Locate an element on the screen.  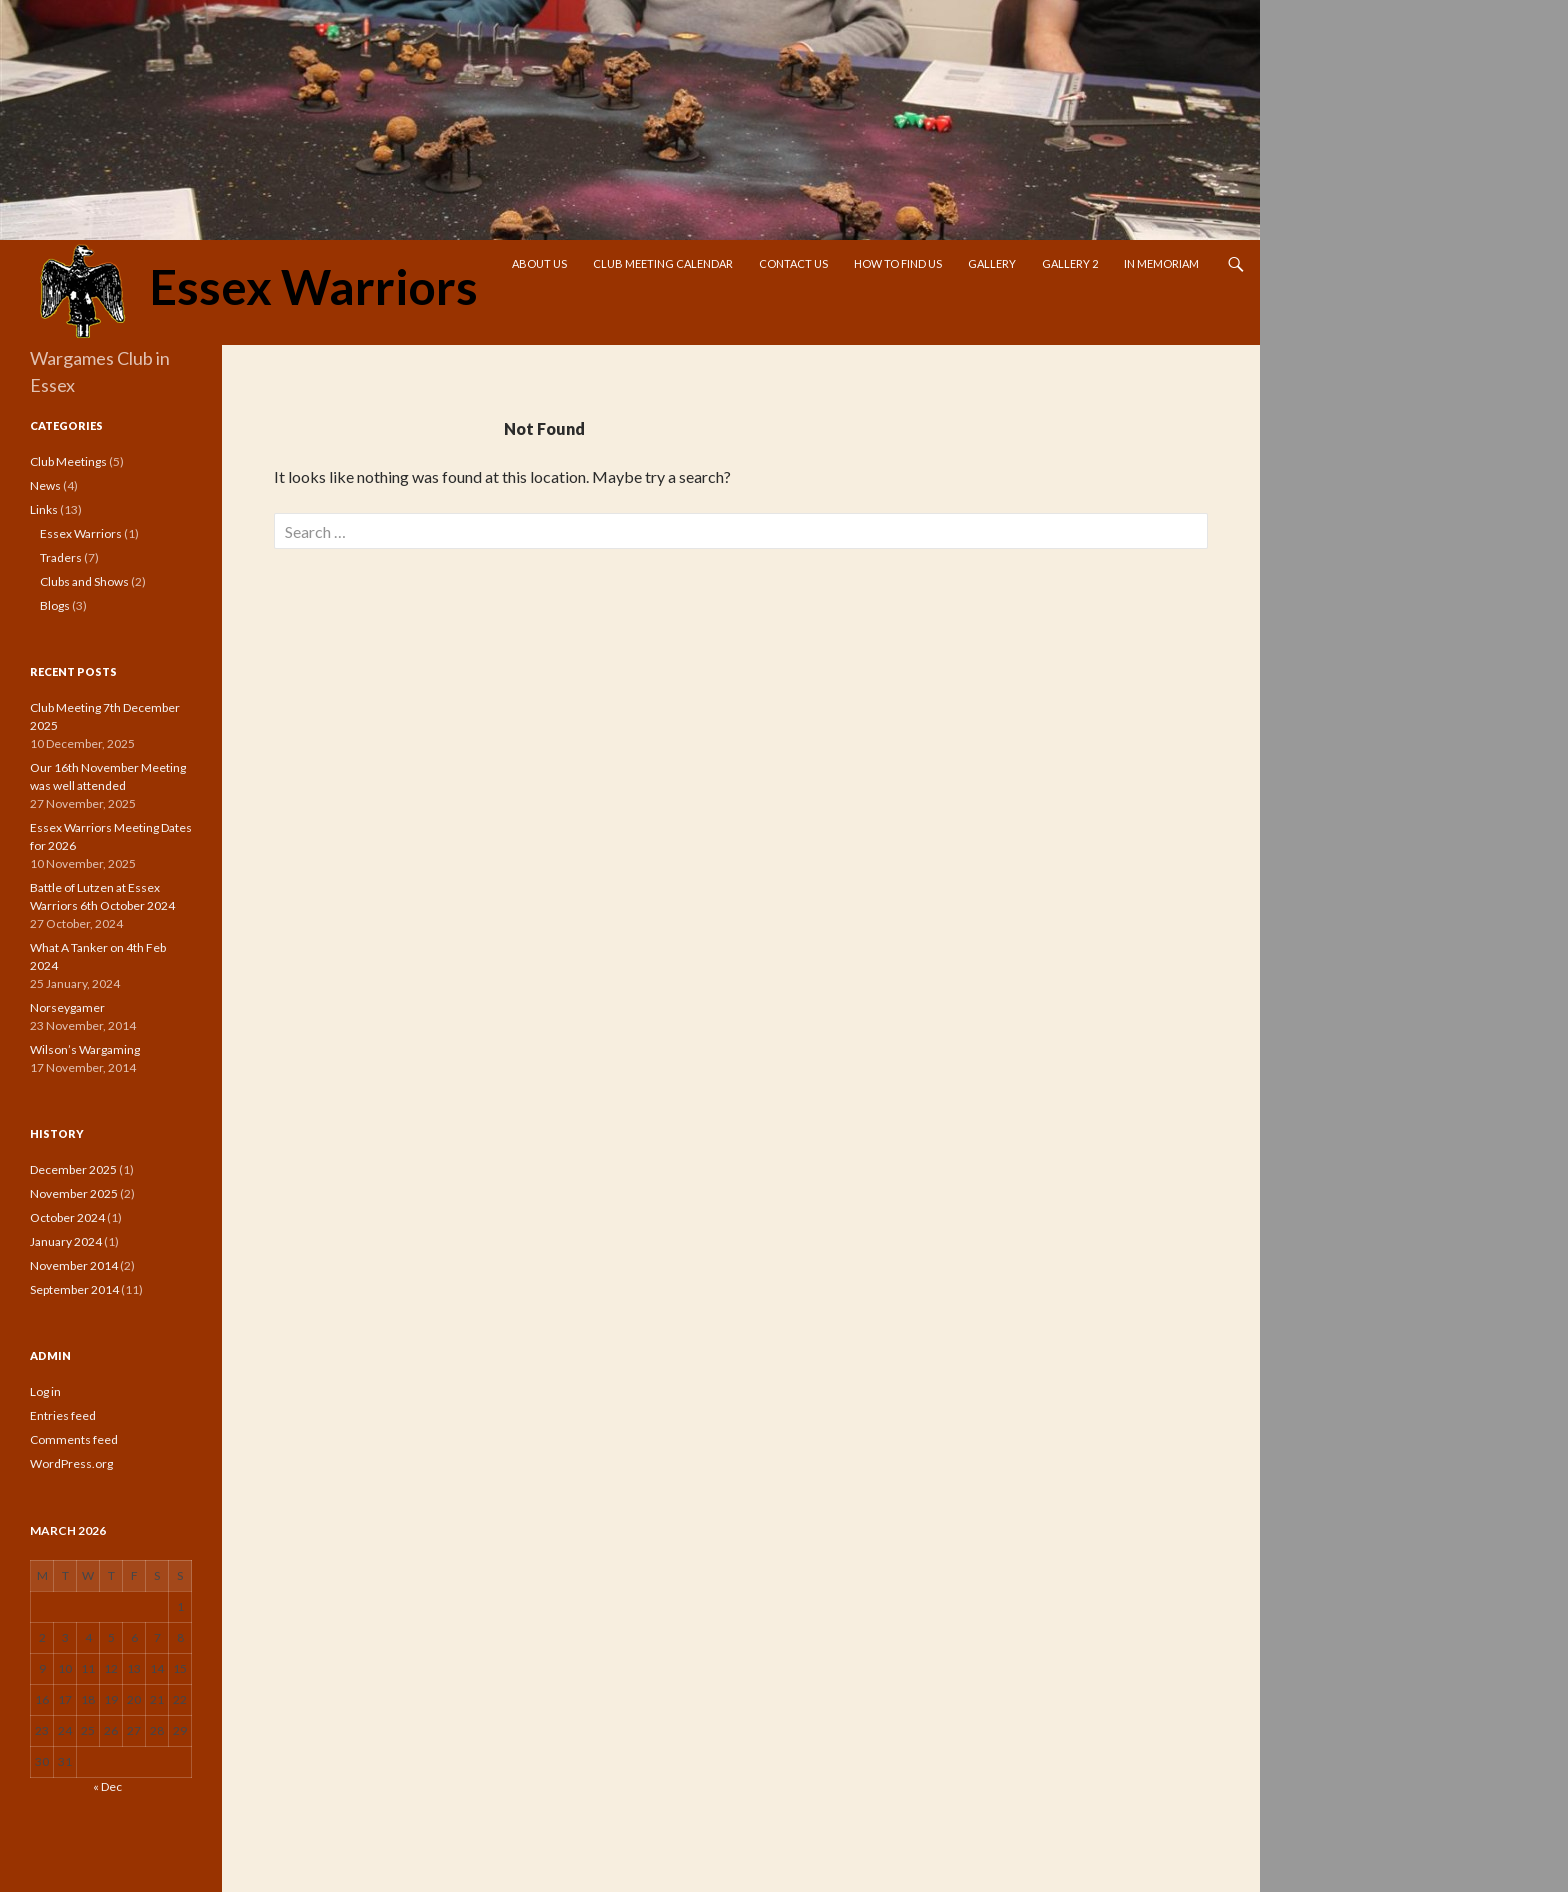
Entries feed is located at coordinates (63, 1415).